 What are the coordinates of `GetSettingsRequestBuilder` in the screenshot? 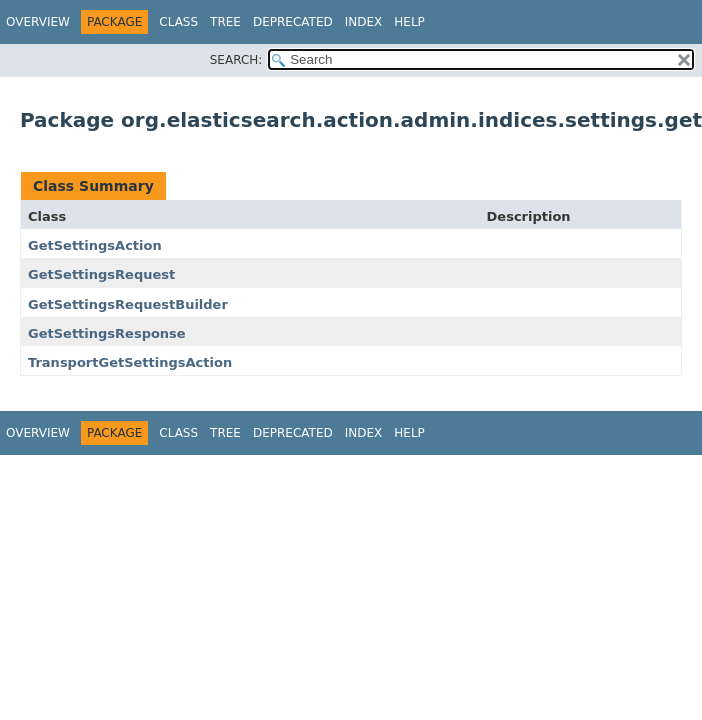 It's located at (128, 304).